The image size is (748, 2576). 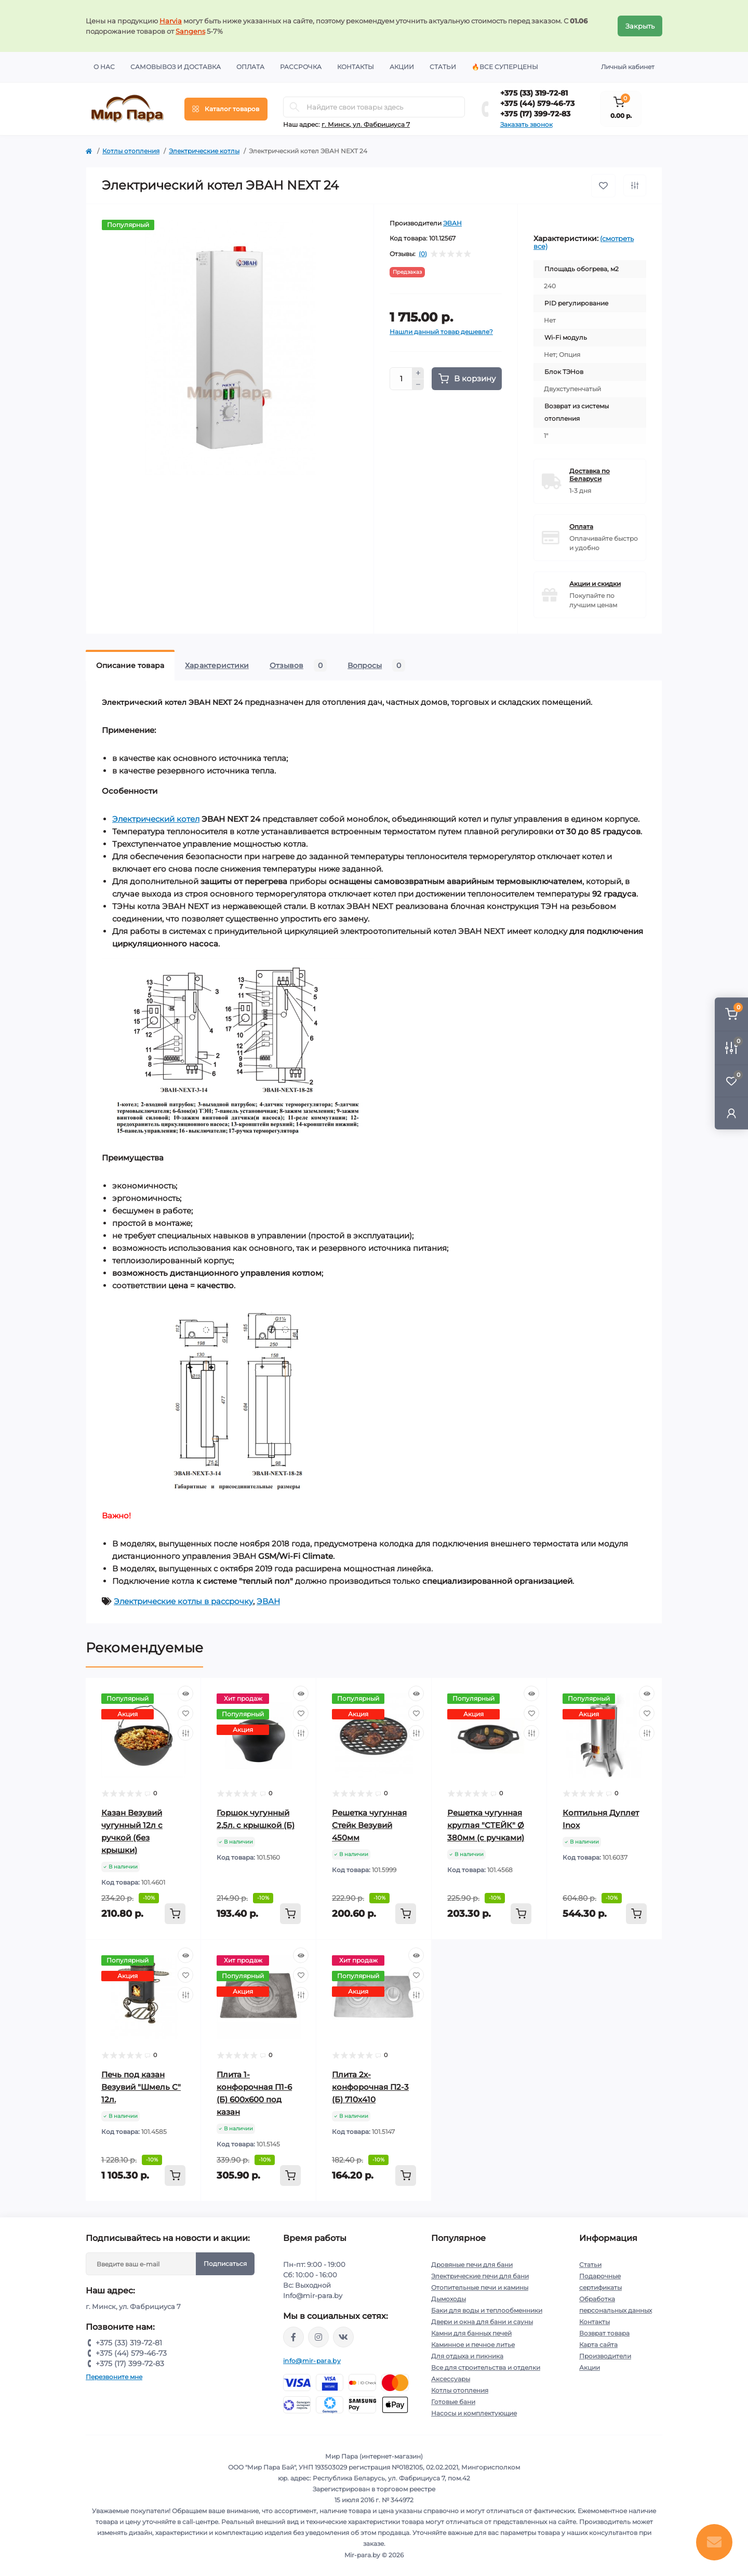 I want to click on Sangens, so click(x=190, y=31).